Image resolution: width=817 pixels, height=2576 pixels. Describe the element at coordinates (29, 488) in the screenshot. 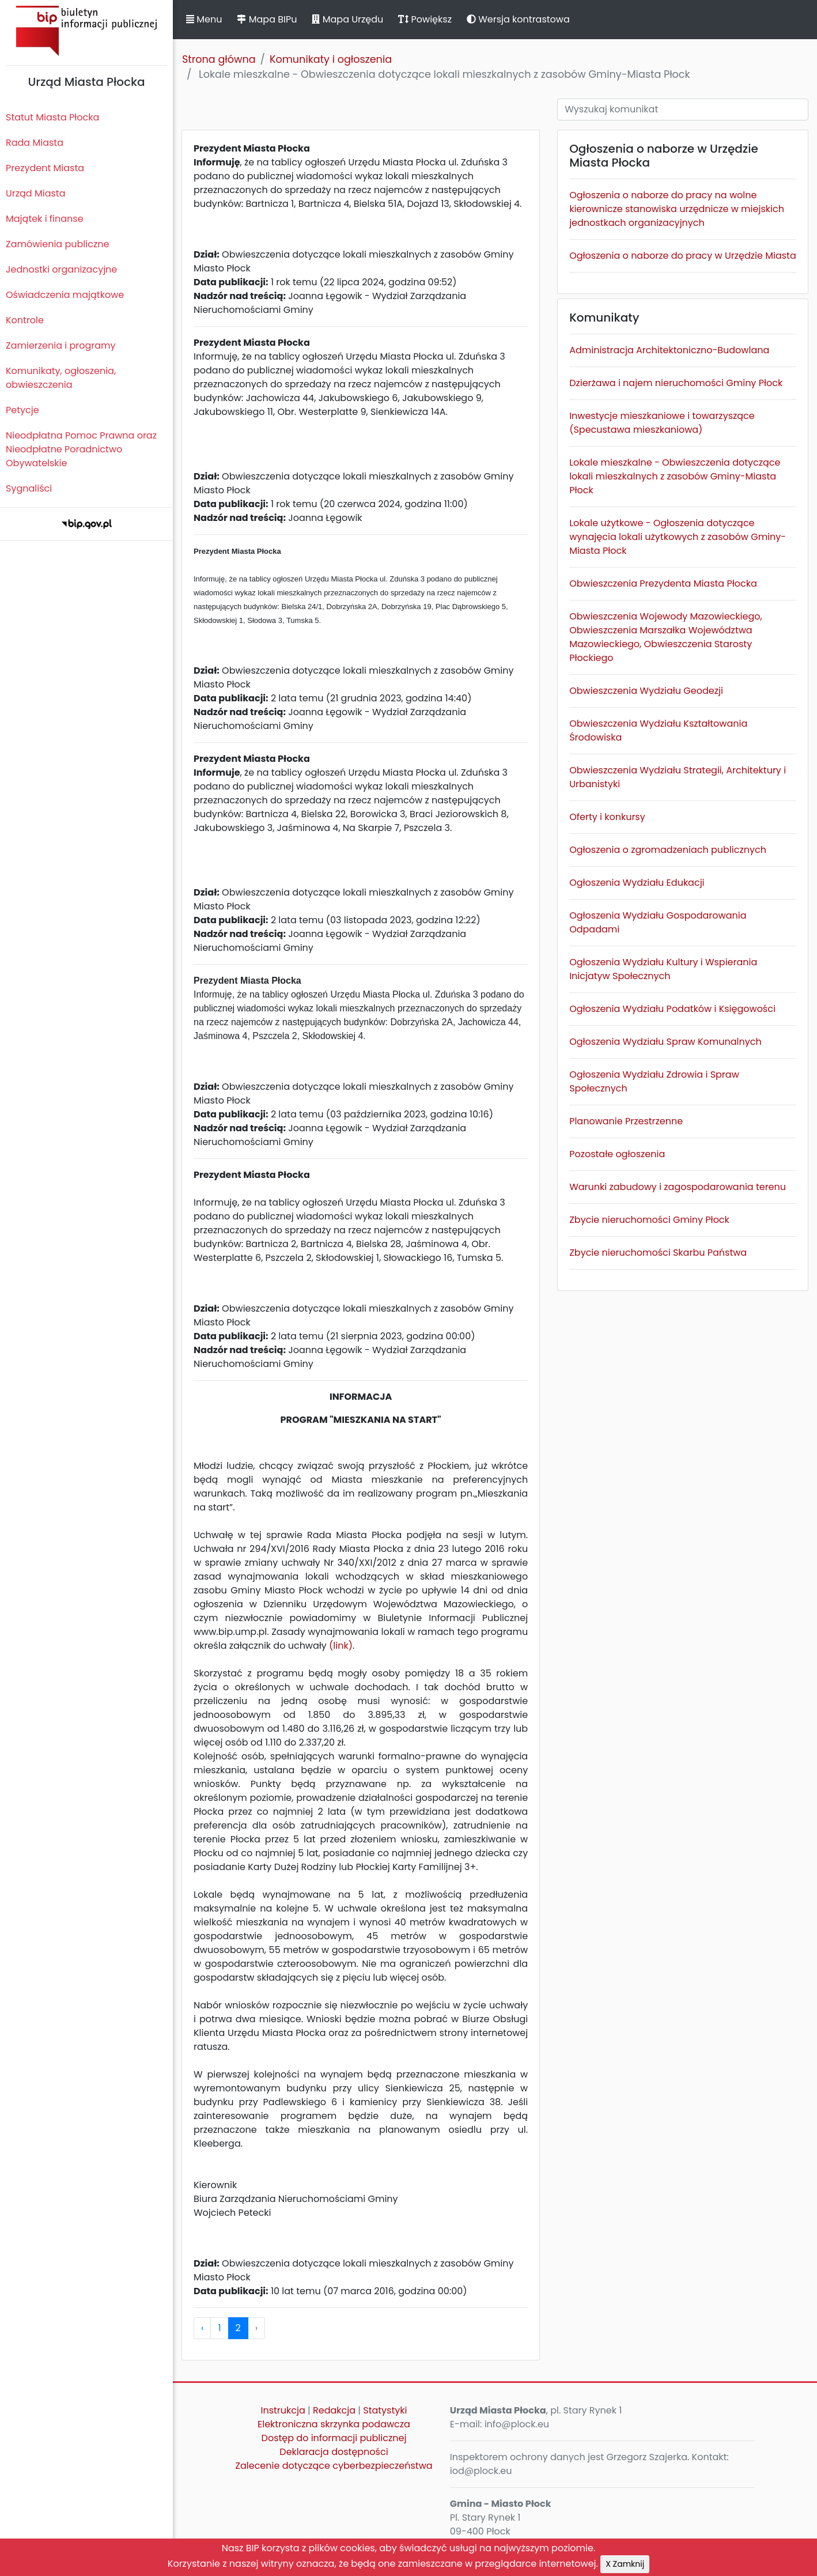

I see `Sygnaliści` at that location.